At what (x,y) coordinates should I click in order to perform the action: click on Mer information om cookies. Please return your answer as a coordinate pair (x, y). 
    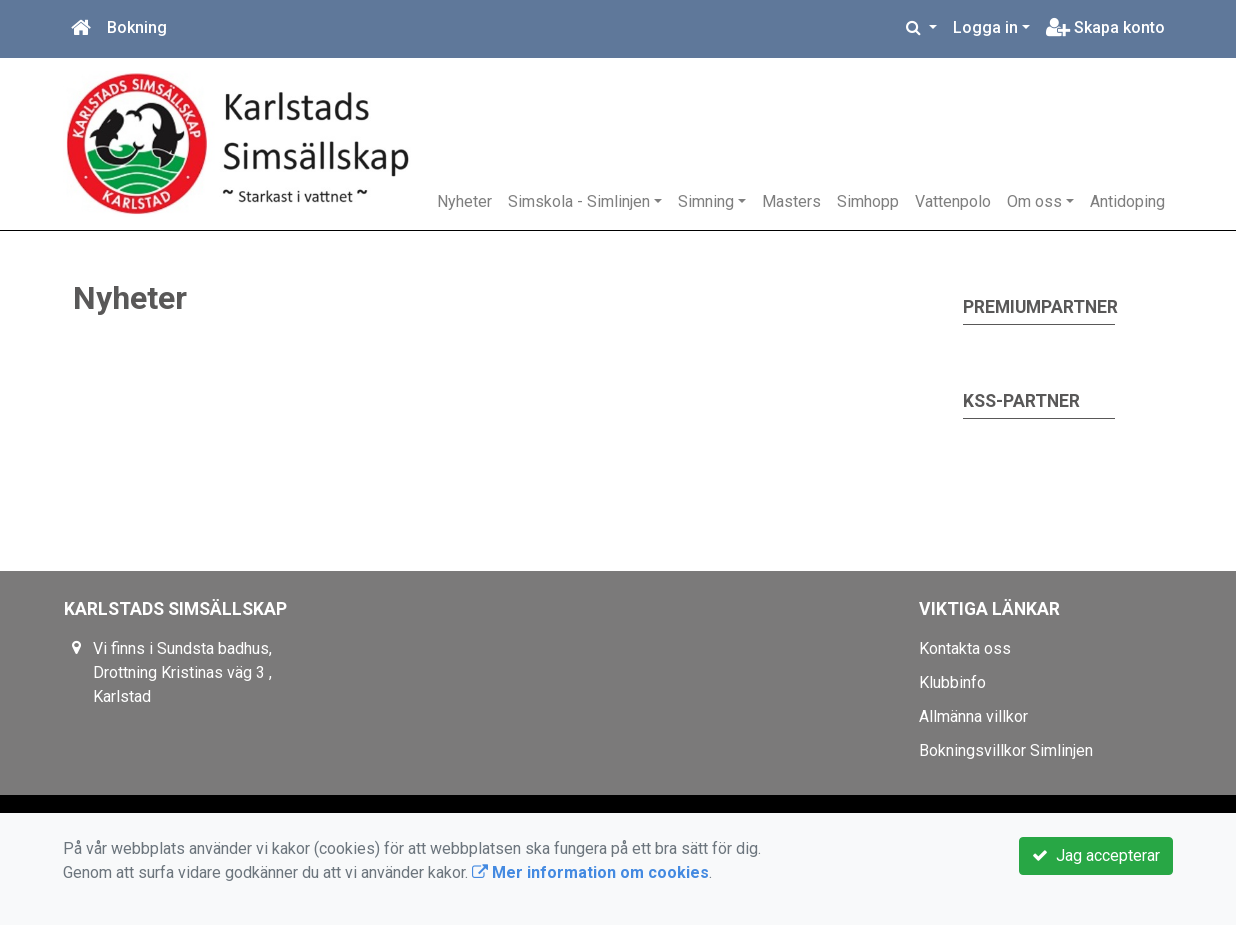
    Looking at the image, I should click on (590, 872).